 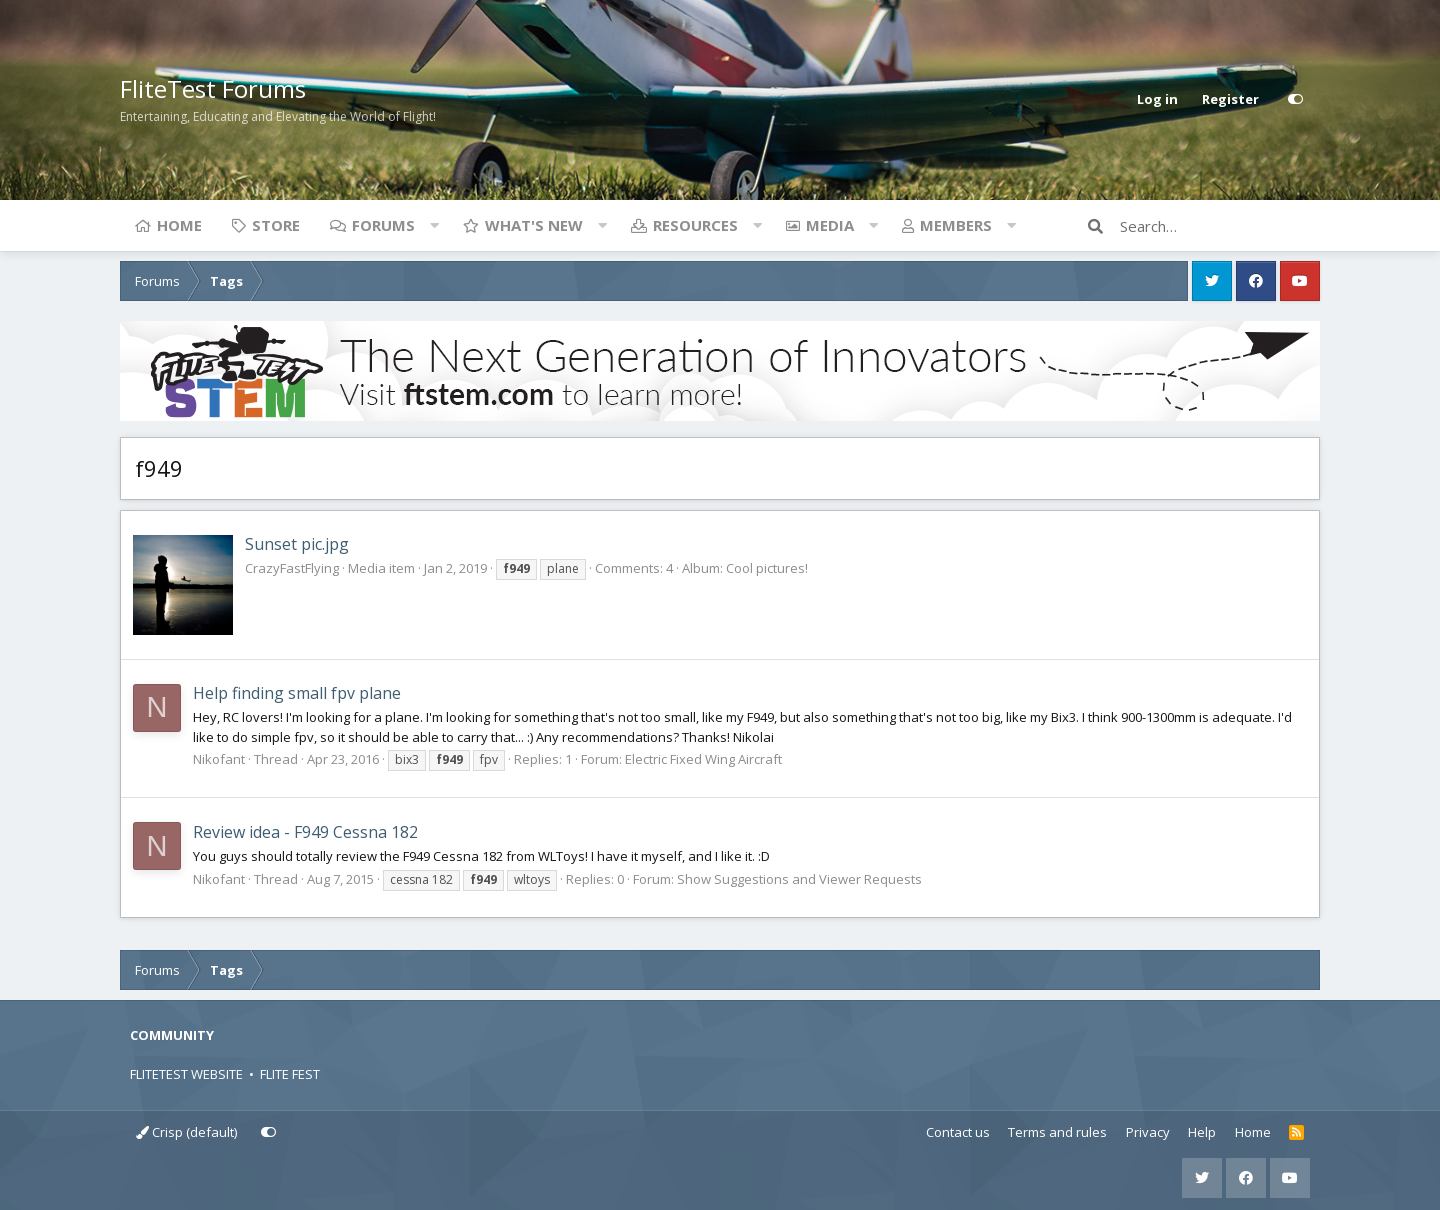 What do you see at coordinates (958, 1132) in the screenshot?
I see `Contact us` at bounding box center [958, 1132].